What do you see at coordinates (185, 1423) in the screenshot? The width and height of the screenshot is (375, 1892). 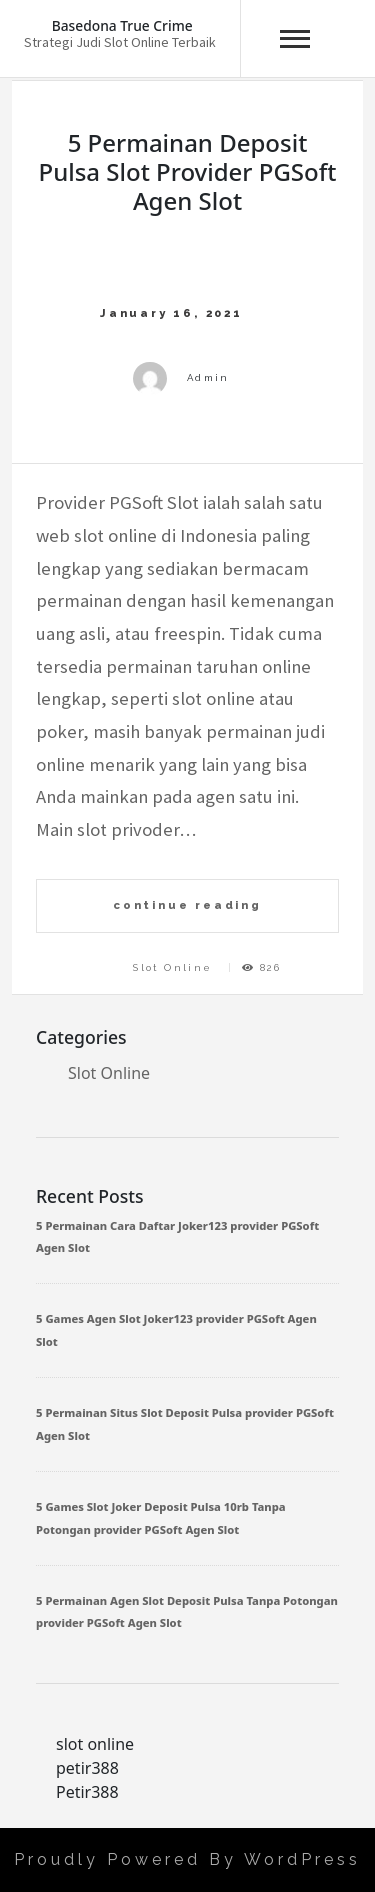 I see `5 Permainan Situs Slot Deposit Pulsa provider PGSoft Agen Slot` at bounding box center [185, 1423].